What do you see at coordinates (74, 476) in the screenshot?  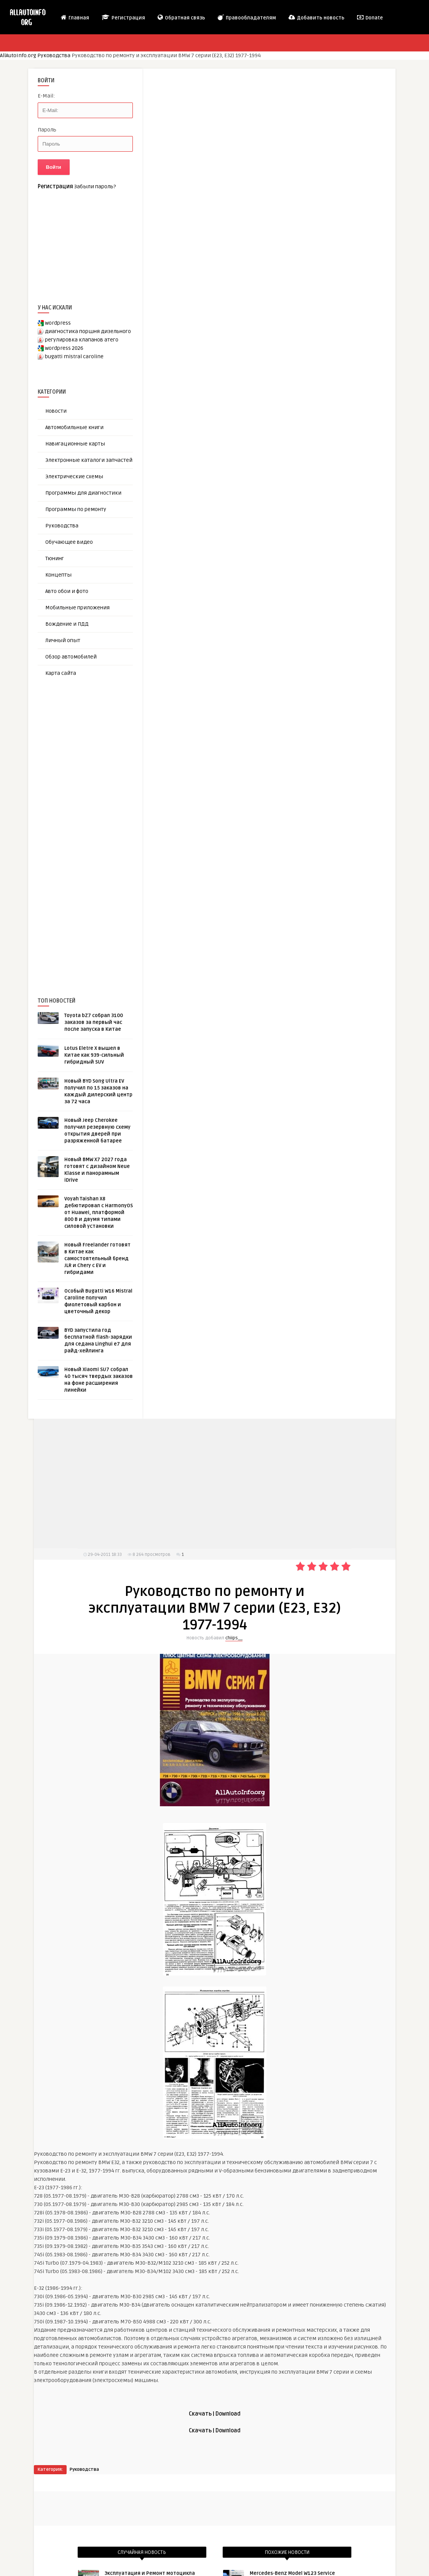 I see `Электрические схемы` at bounding box center [74, 476].